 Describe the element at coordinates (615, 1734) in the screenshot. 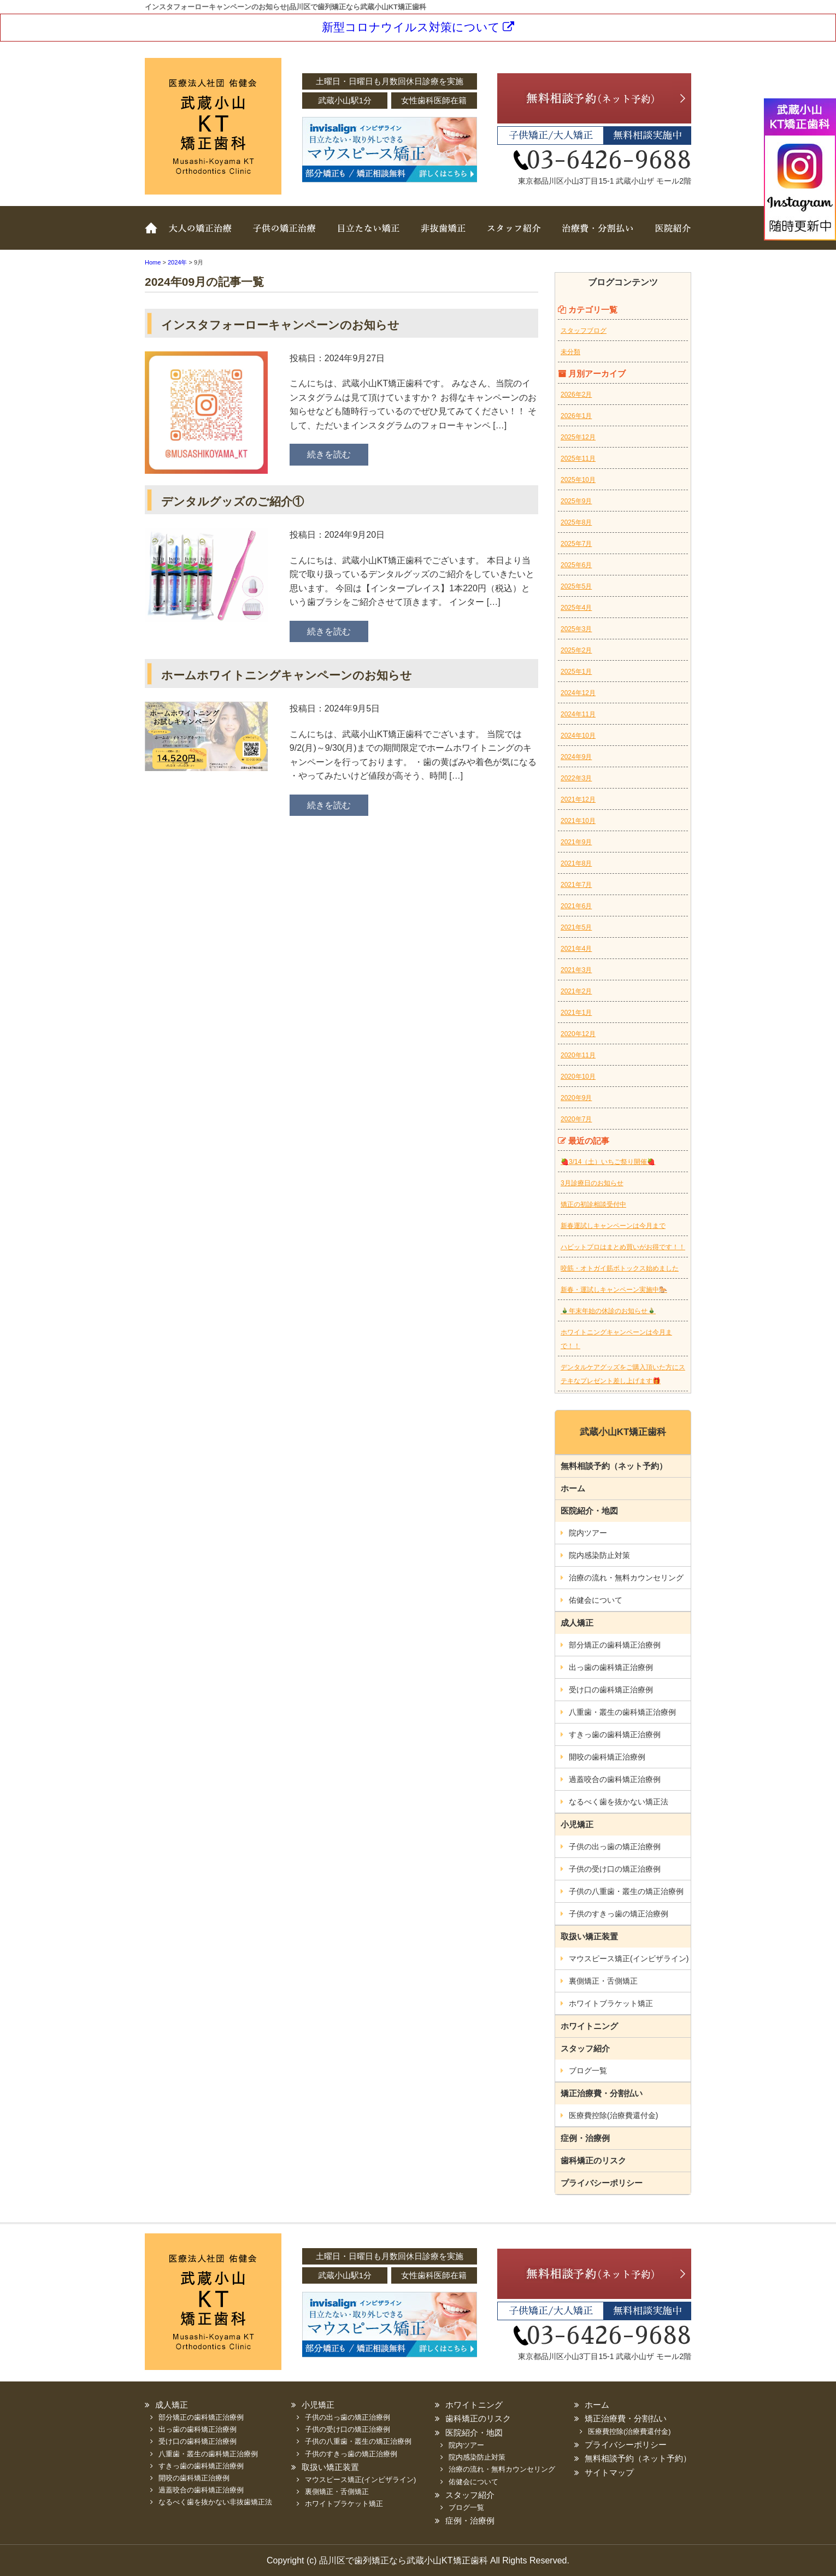

I see `すきっ歯の歯科矯正治療例` at that location.